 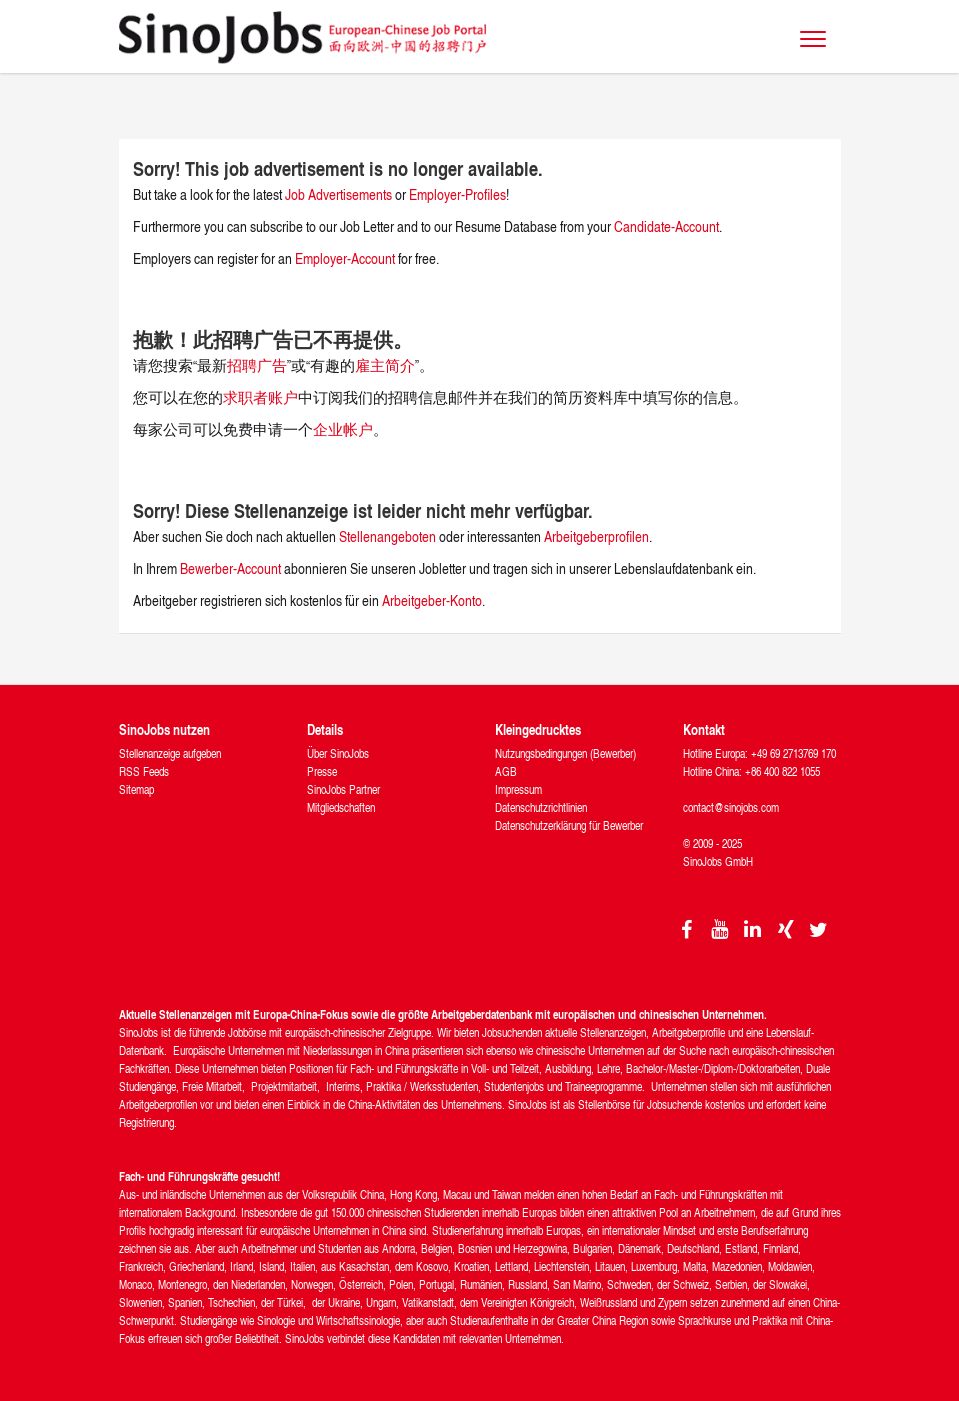 What do you see at coordinates (385, 365) in the screenshot?
I see `雇主简介` at bounding box center [385, 365].